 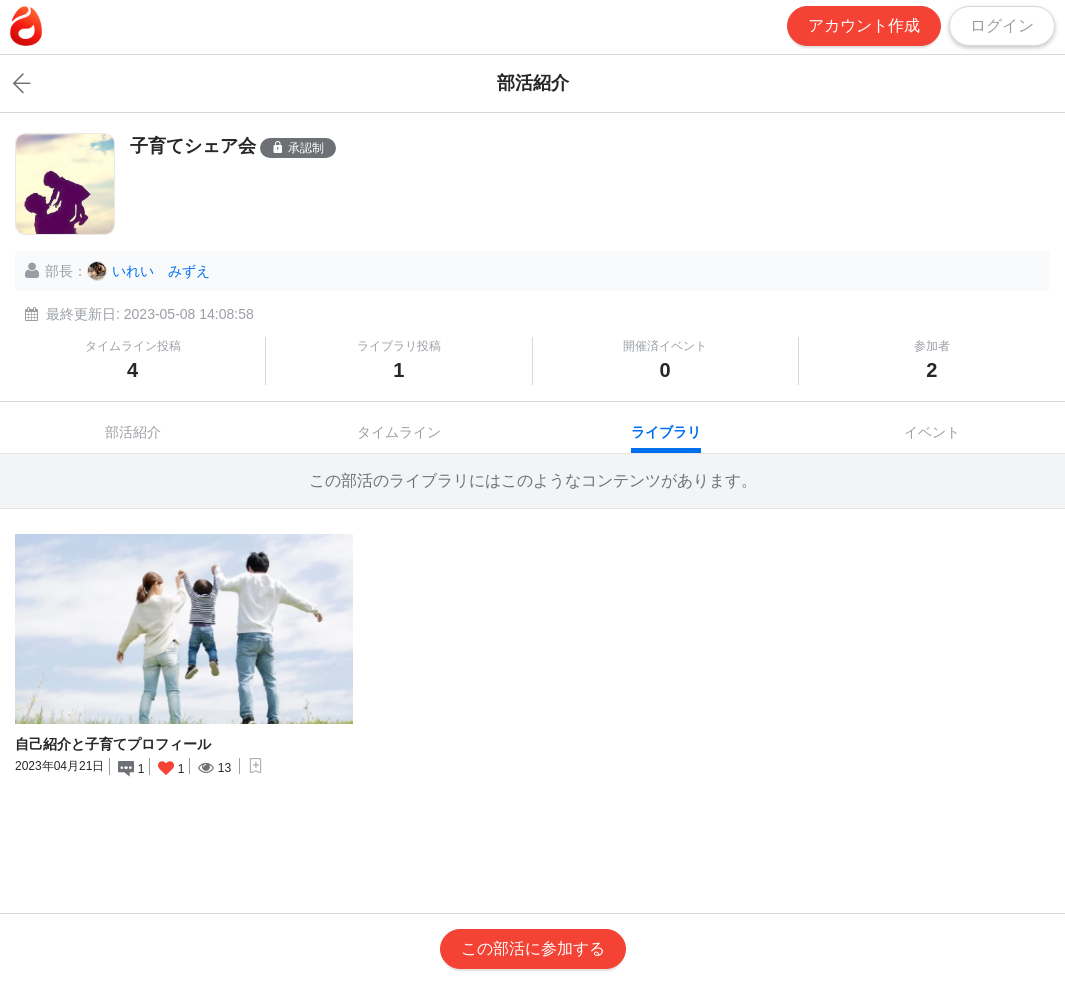 I want to click on 自己紹介と子育てプロフィール, so click(x=113, y=744).